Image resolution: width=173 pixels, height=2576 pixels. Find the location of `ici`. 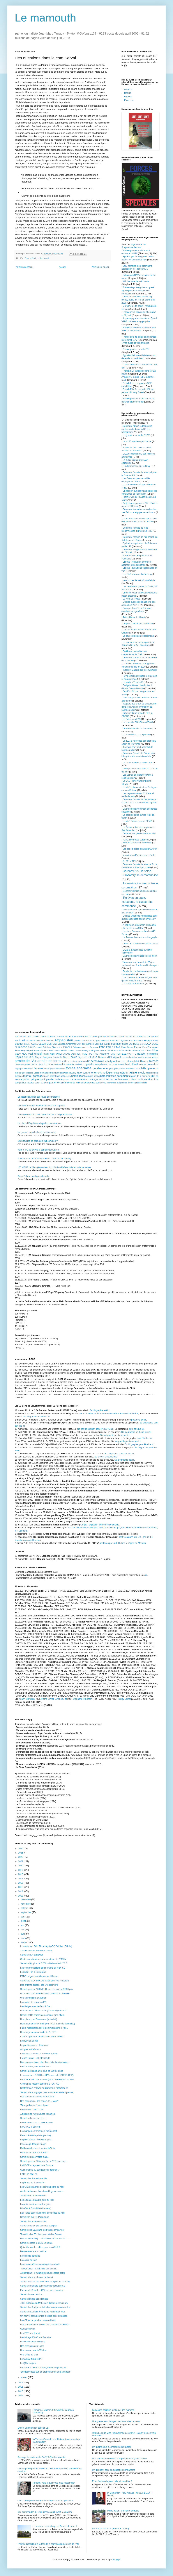

ici is located at coordinates (146, 1575).